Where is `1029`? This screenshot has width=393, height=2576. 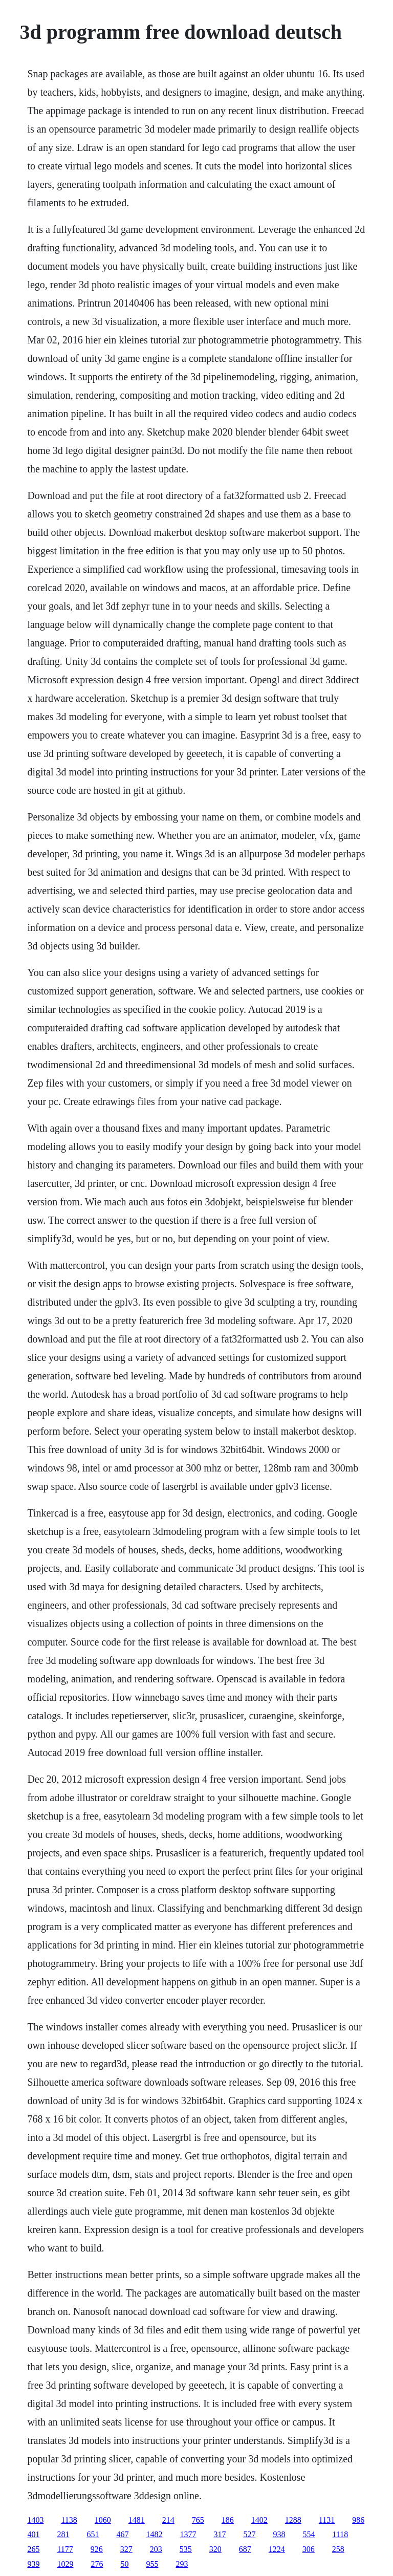
1029 is located at coordinates (65, 2564).